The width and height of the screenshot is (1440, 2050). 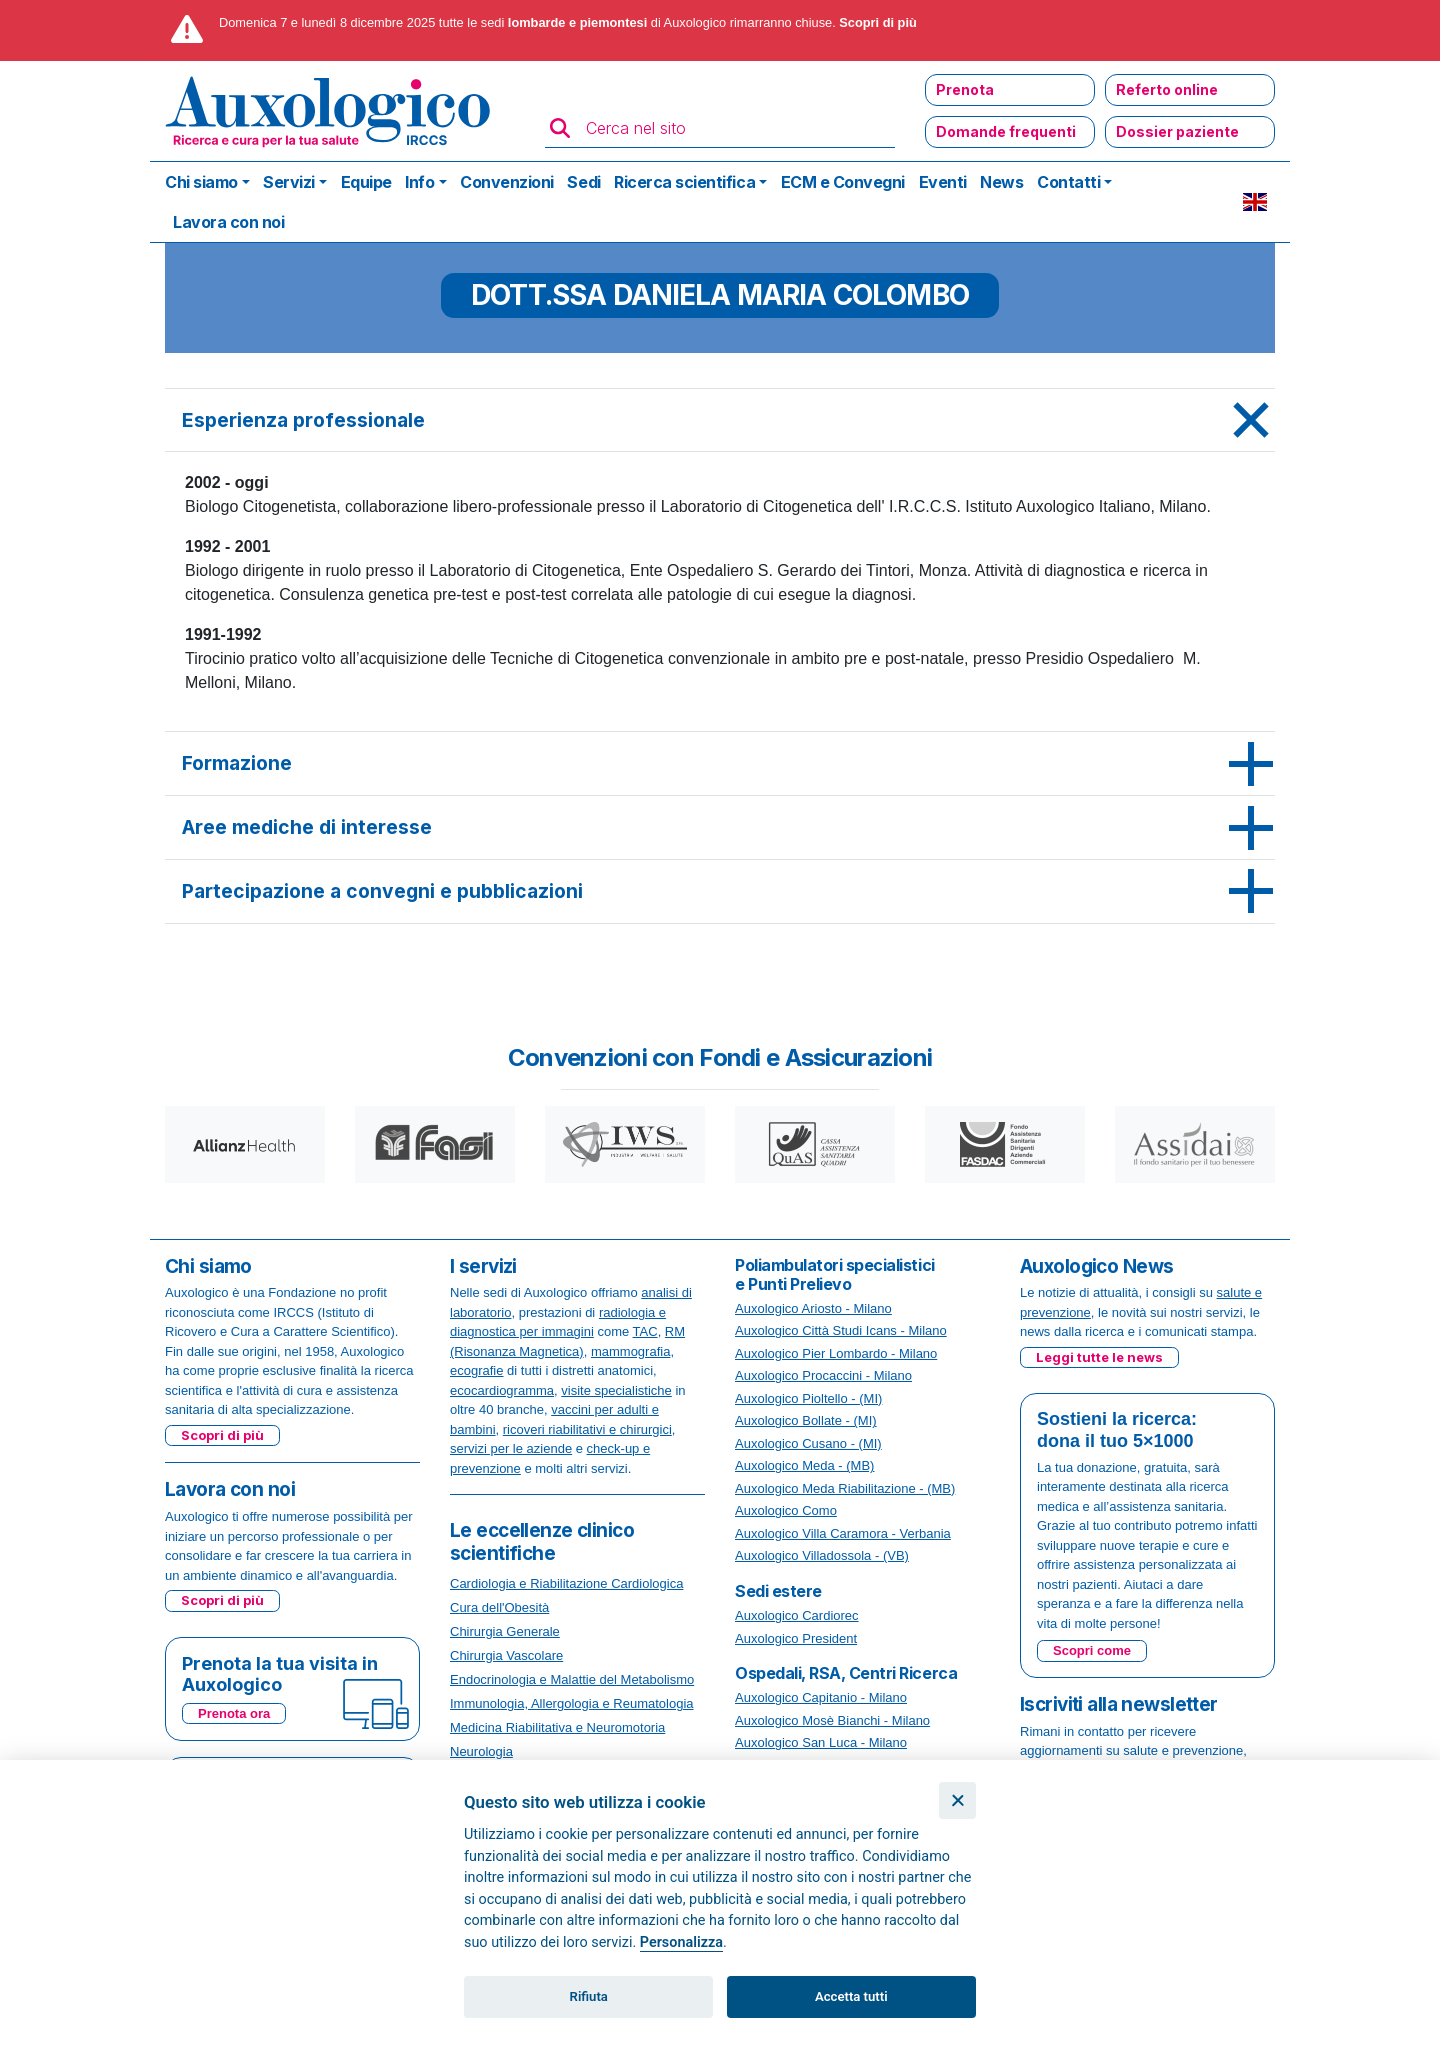 I want to click on ecografie, so click(x=476, y=1370).